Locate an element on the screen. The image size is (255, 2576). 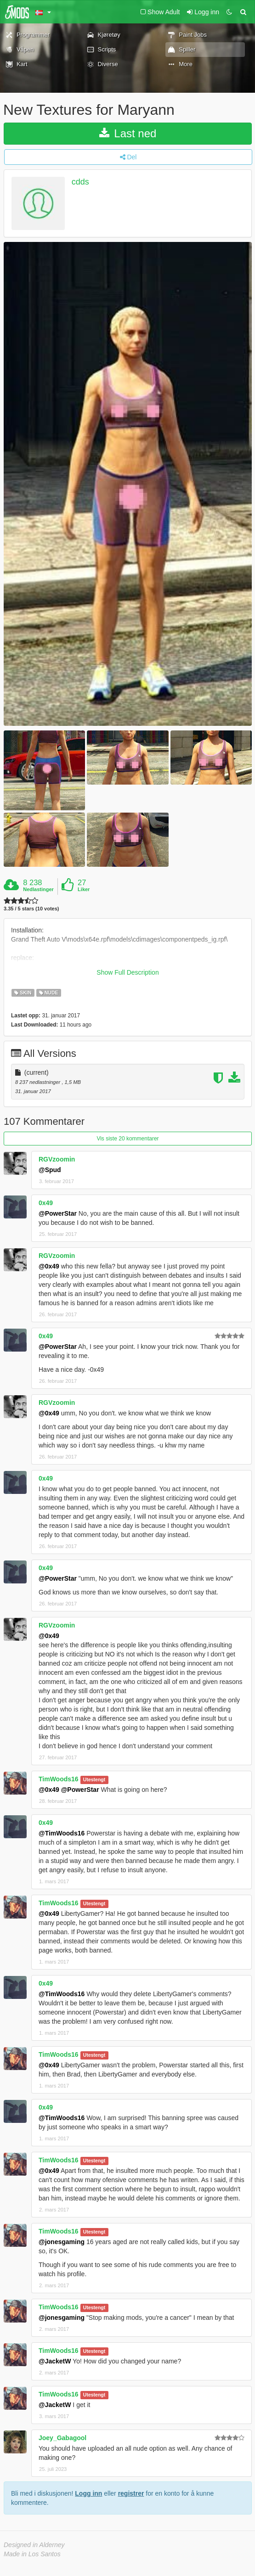
@jonesgaming is located at coordinates (62, 2241).